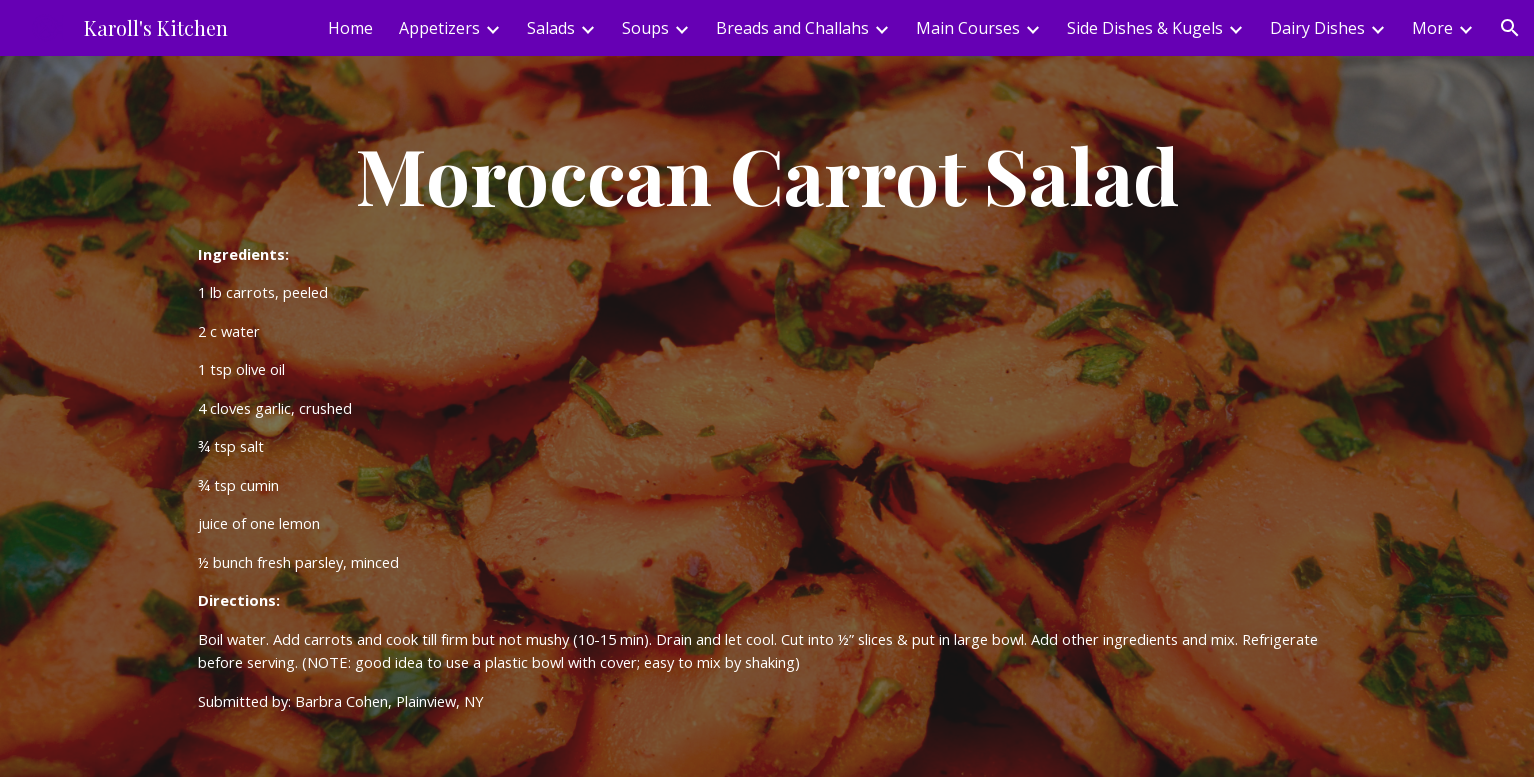 Image resolution: width=1534 pixels, height=777 pixels. I want to click on Soups [link], so click(645, 28).